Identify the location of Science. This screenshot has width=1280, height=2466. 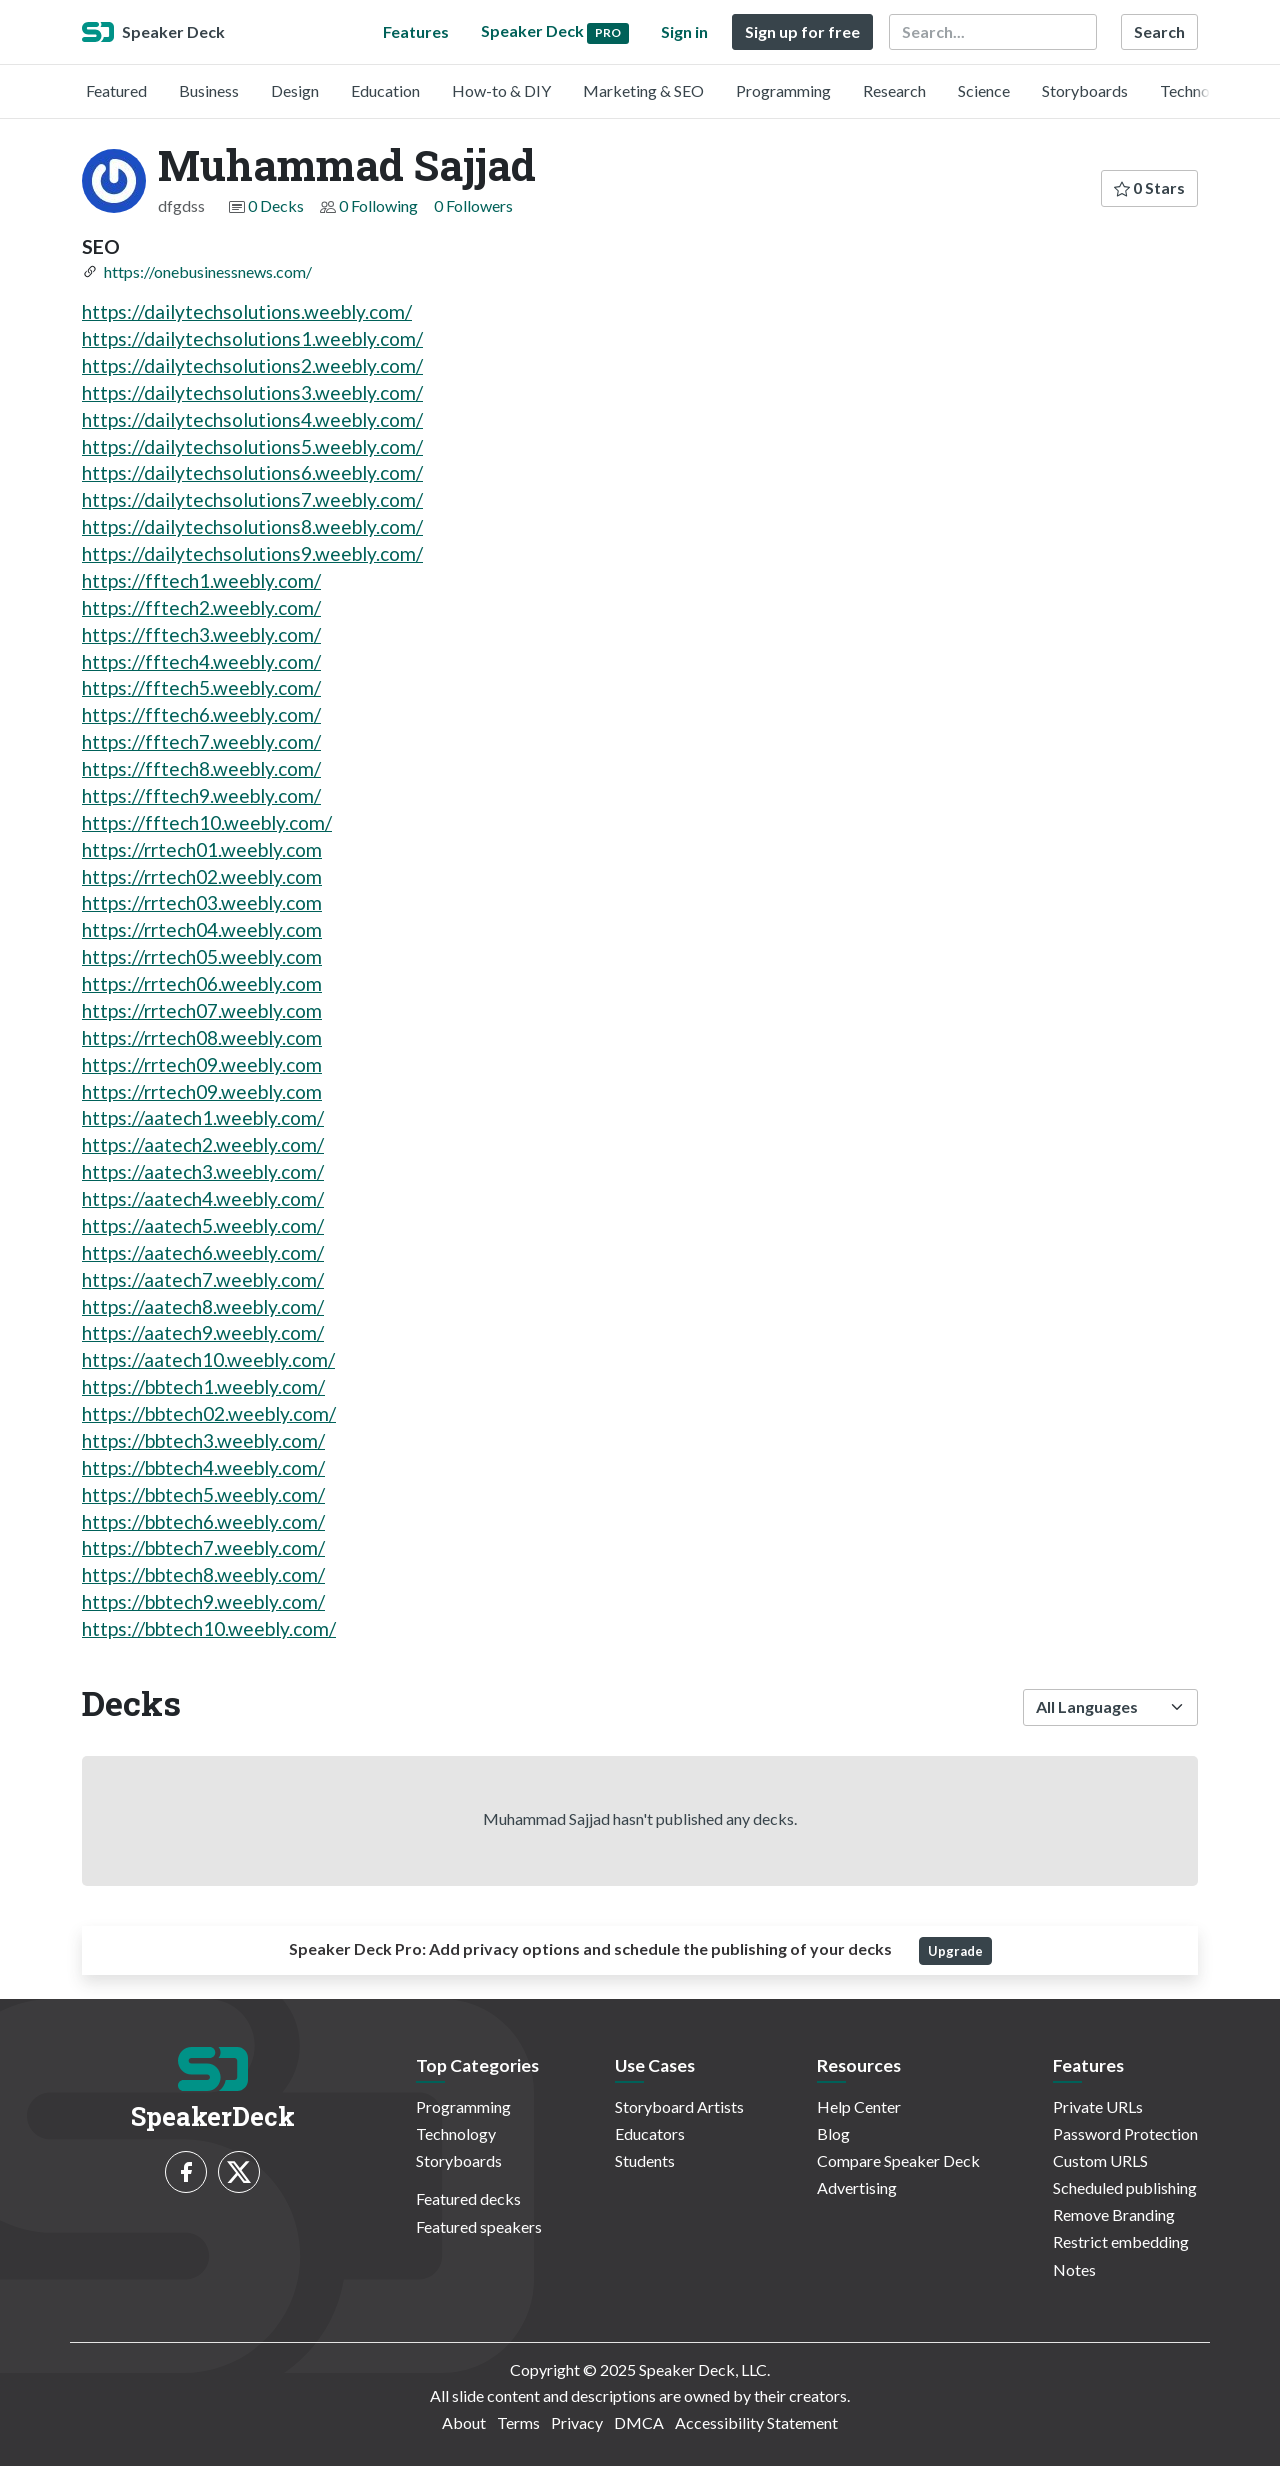
(984, 90).